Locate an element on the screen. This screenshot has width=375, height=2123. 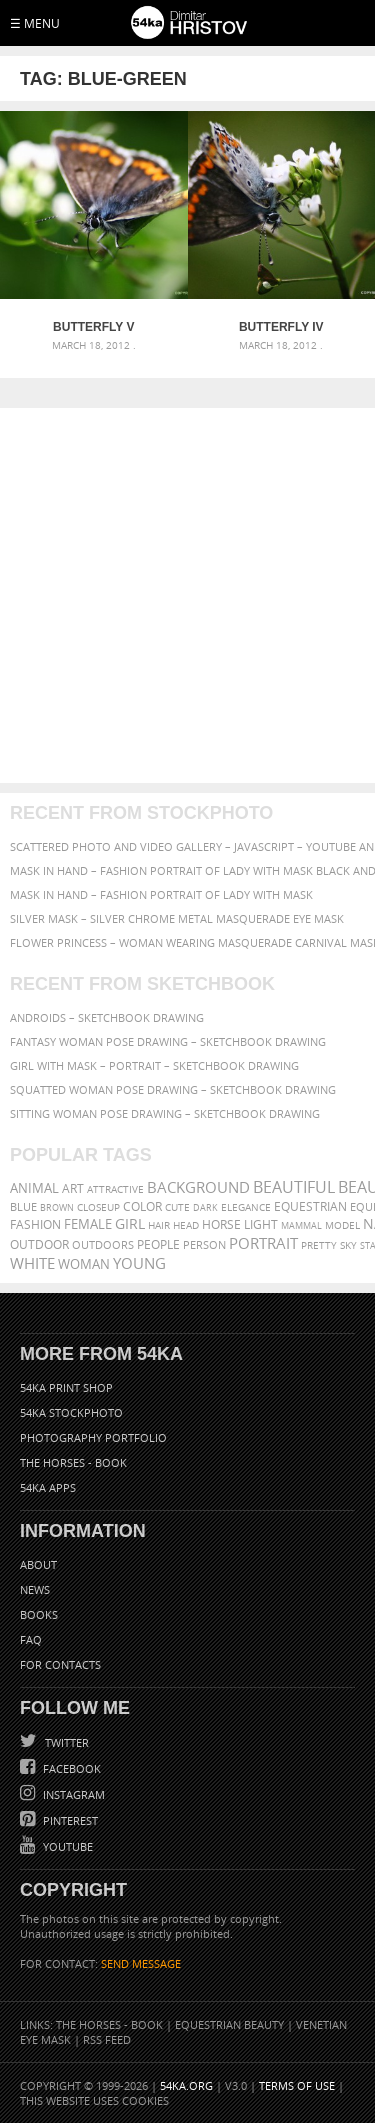
background [background (665 items)] is located at coordinates (198, 1187).